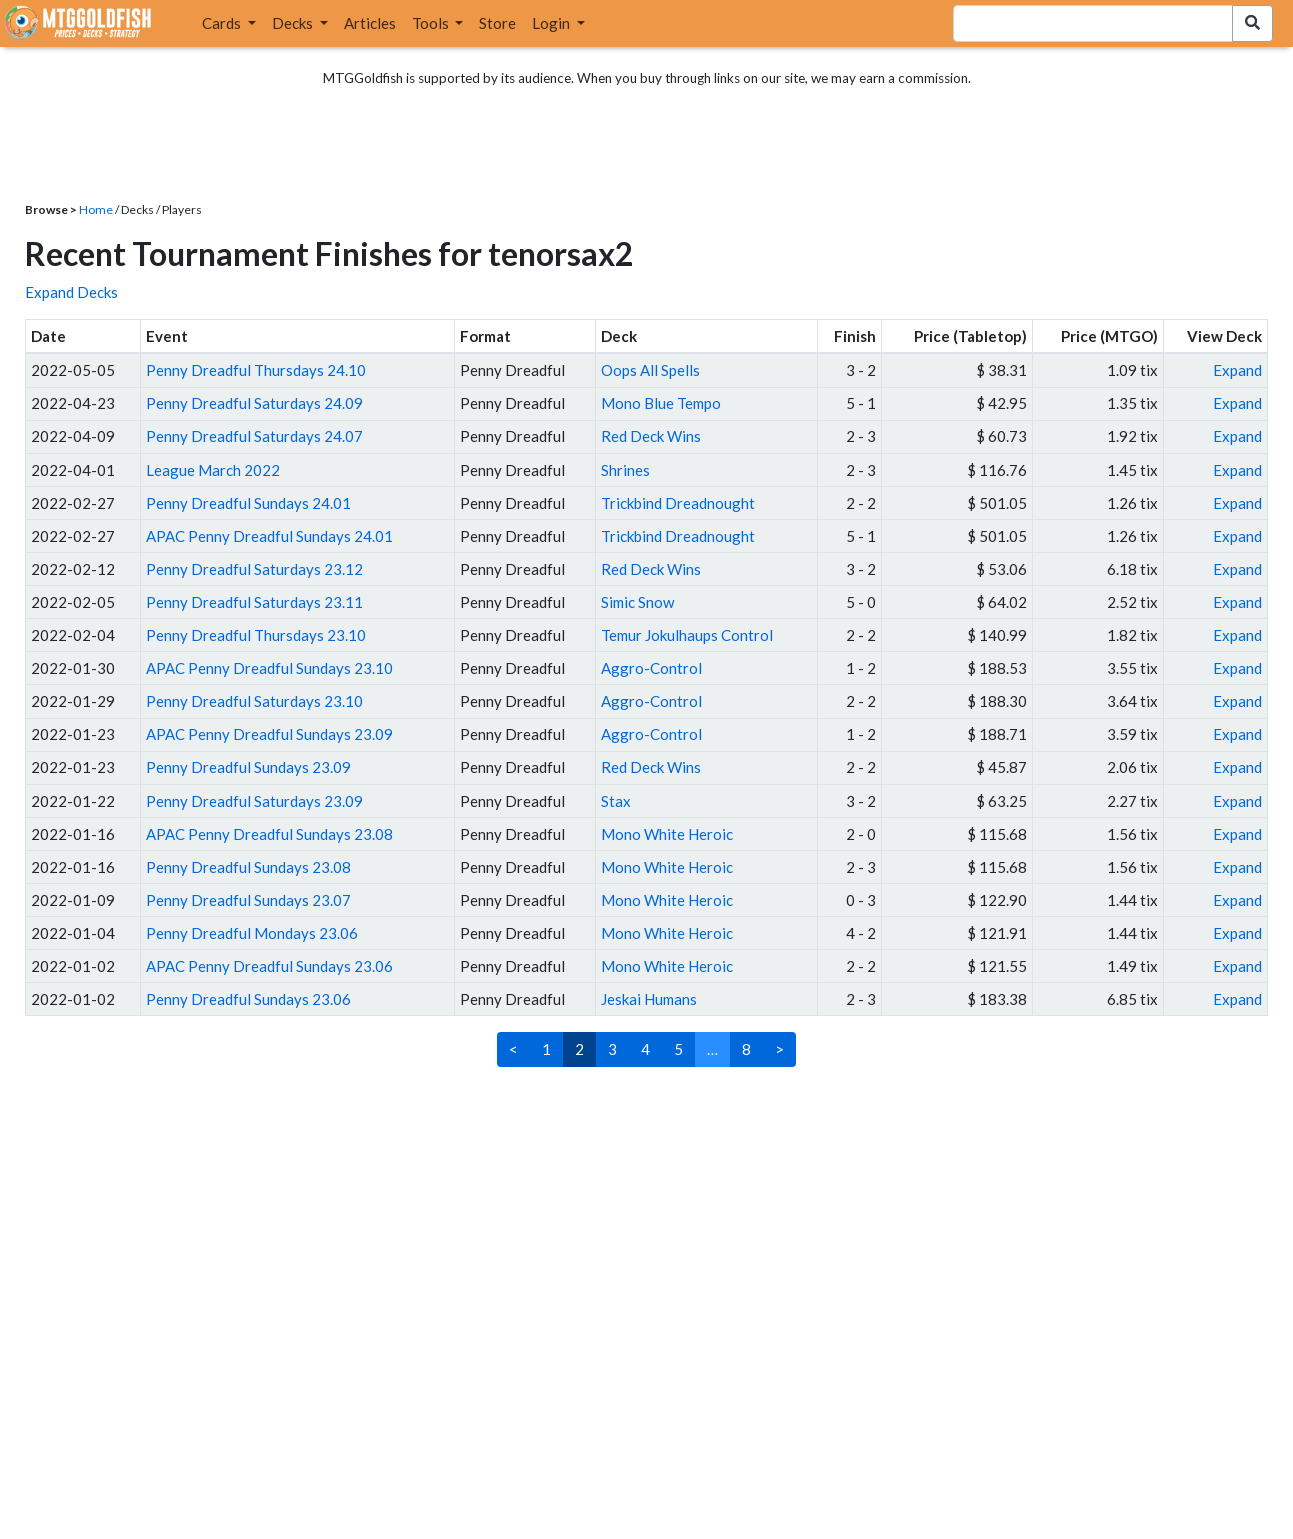  Describe the element at coordinates (248, 999) in the screenshot. I see `Penny Dreadful Sundays 23.06` at that location.